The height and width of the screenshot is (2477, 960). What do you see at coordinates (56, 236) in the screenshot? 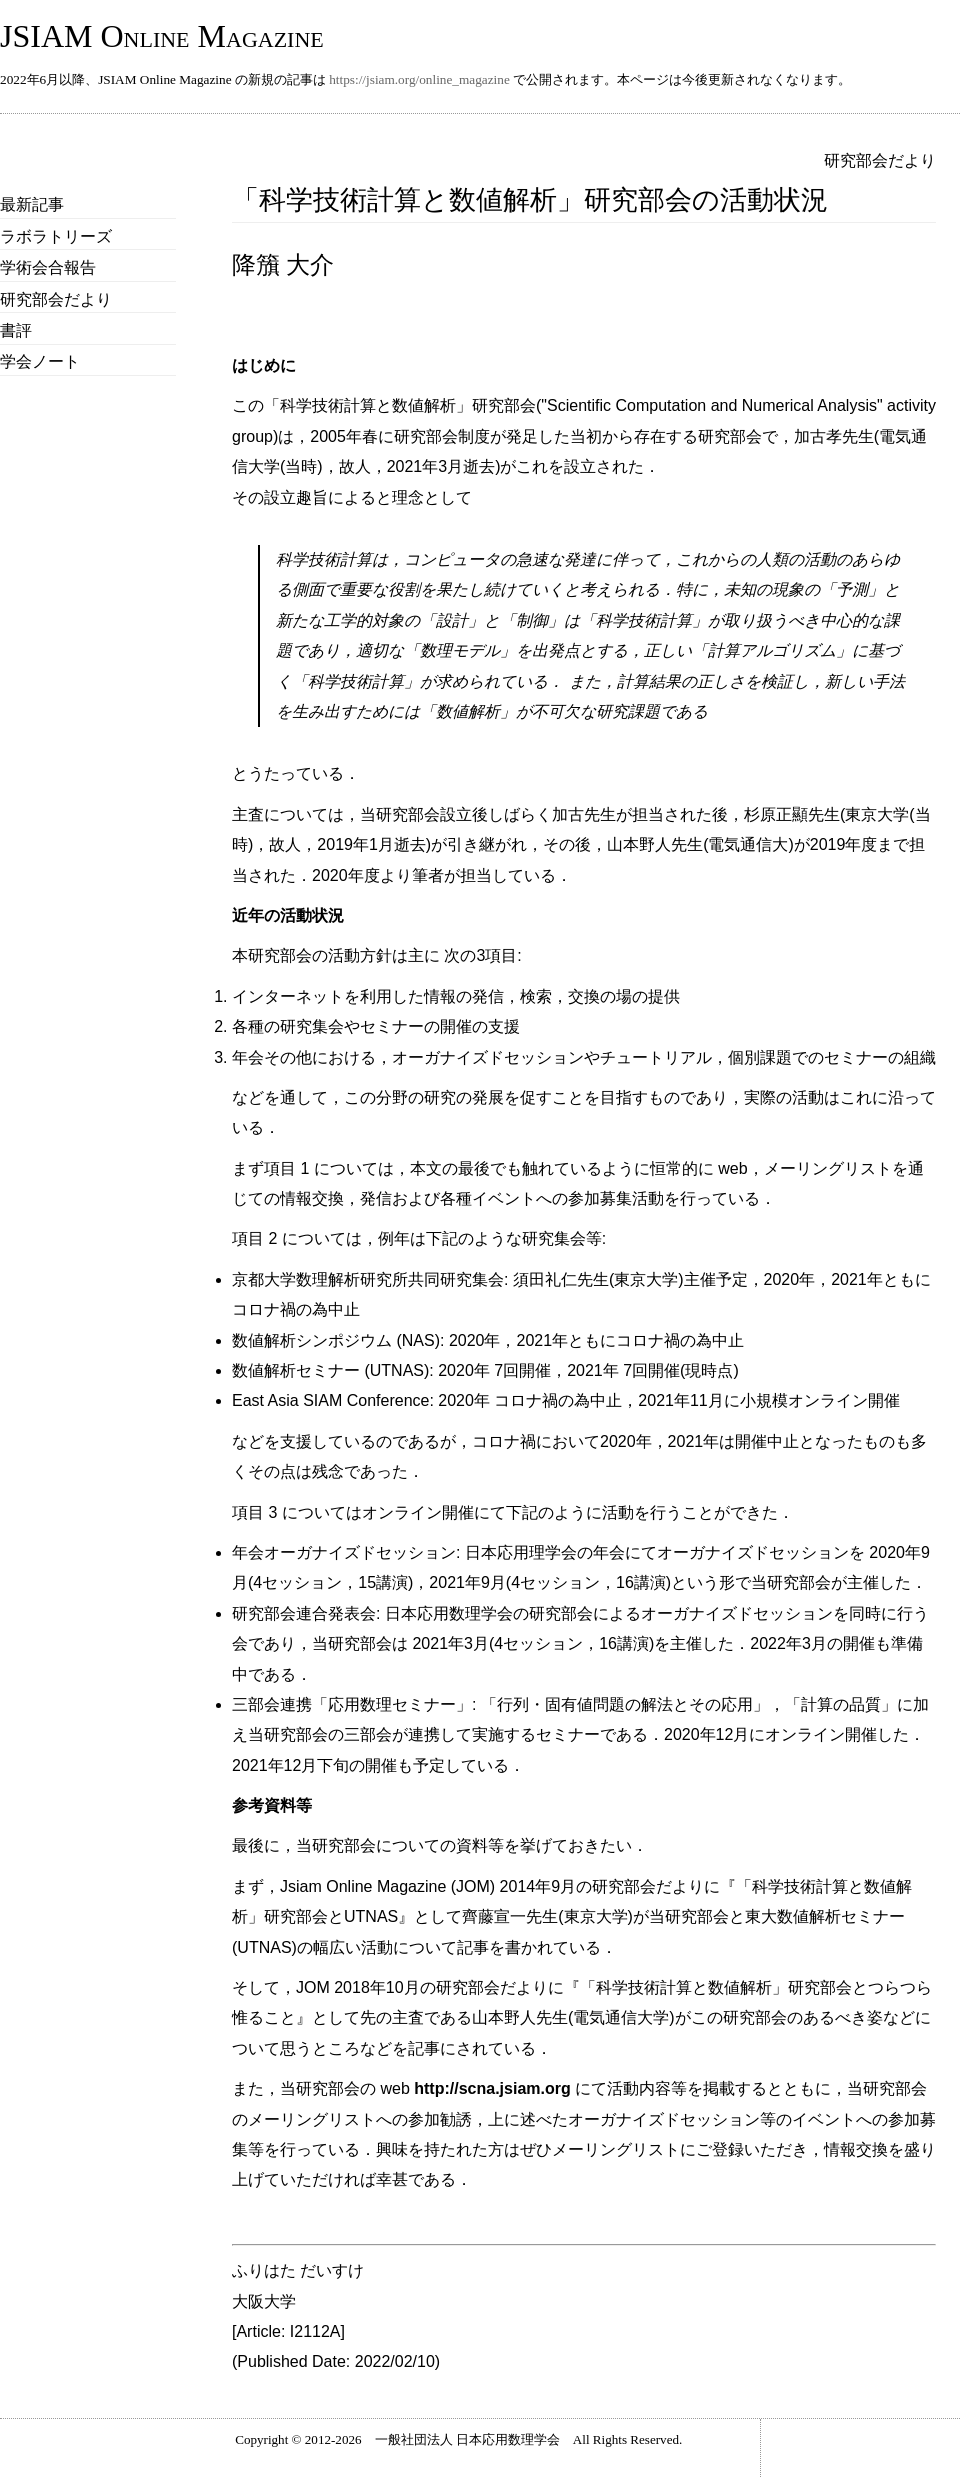
I see `ラボラトリーズ` at bounding box center [56, 236].